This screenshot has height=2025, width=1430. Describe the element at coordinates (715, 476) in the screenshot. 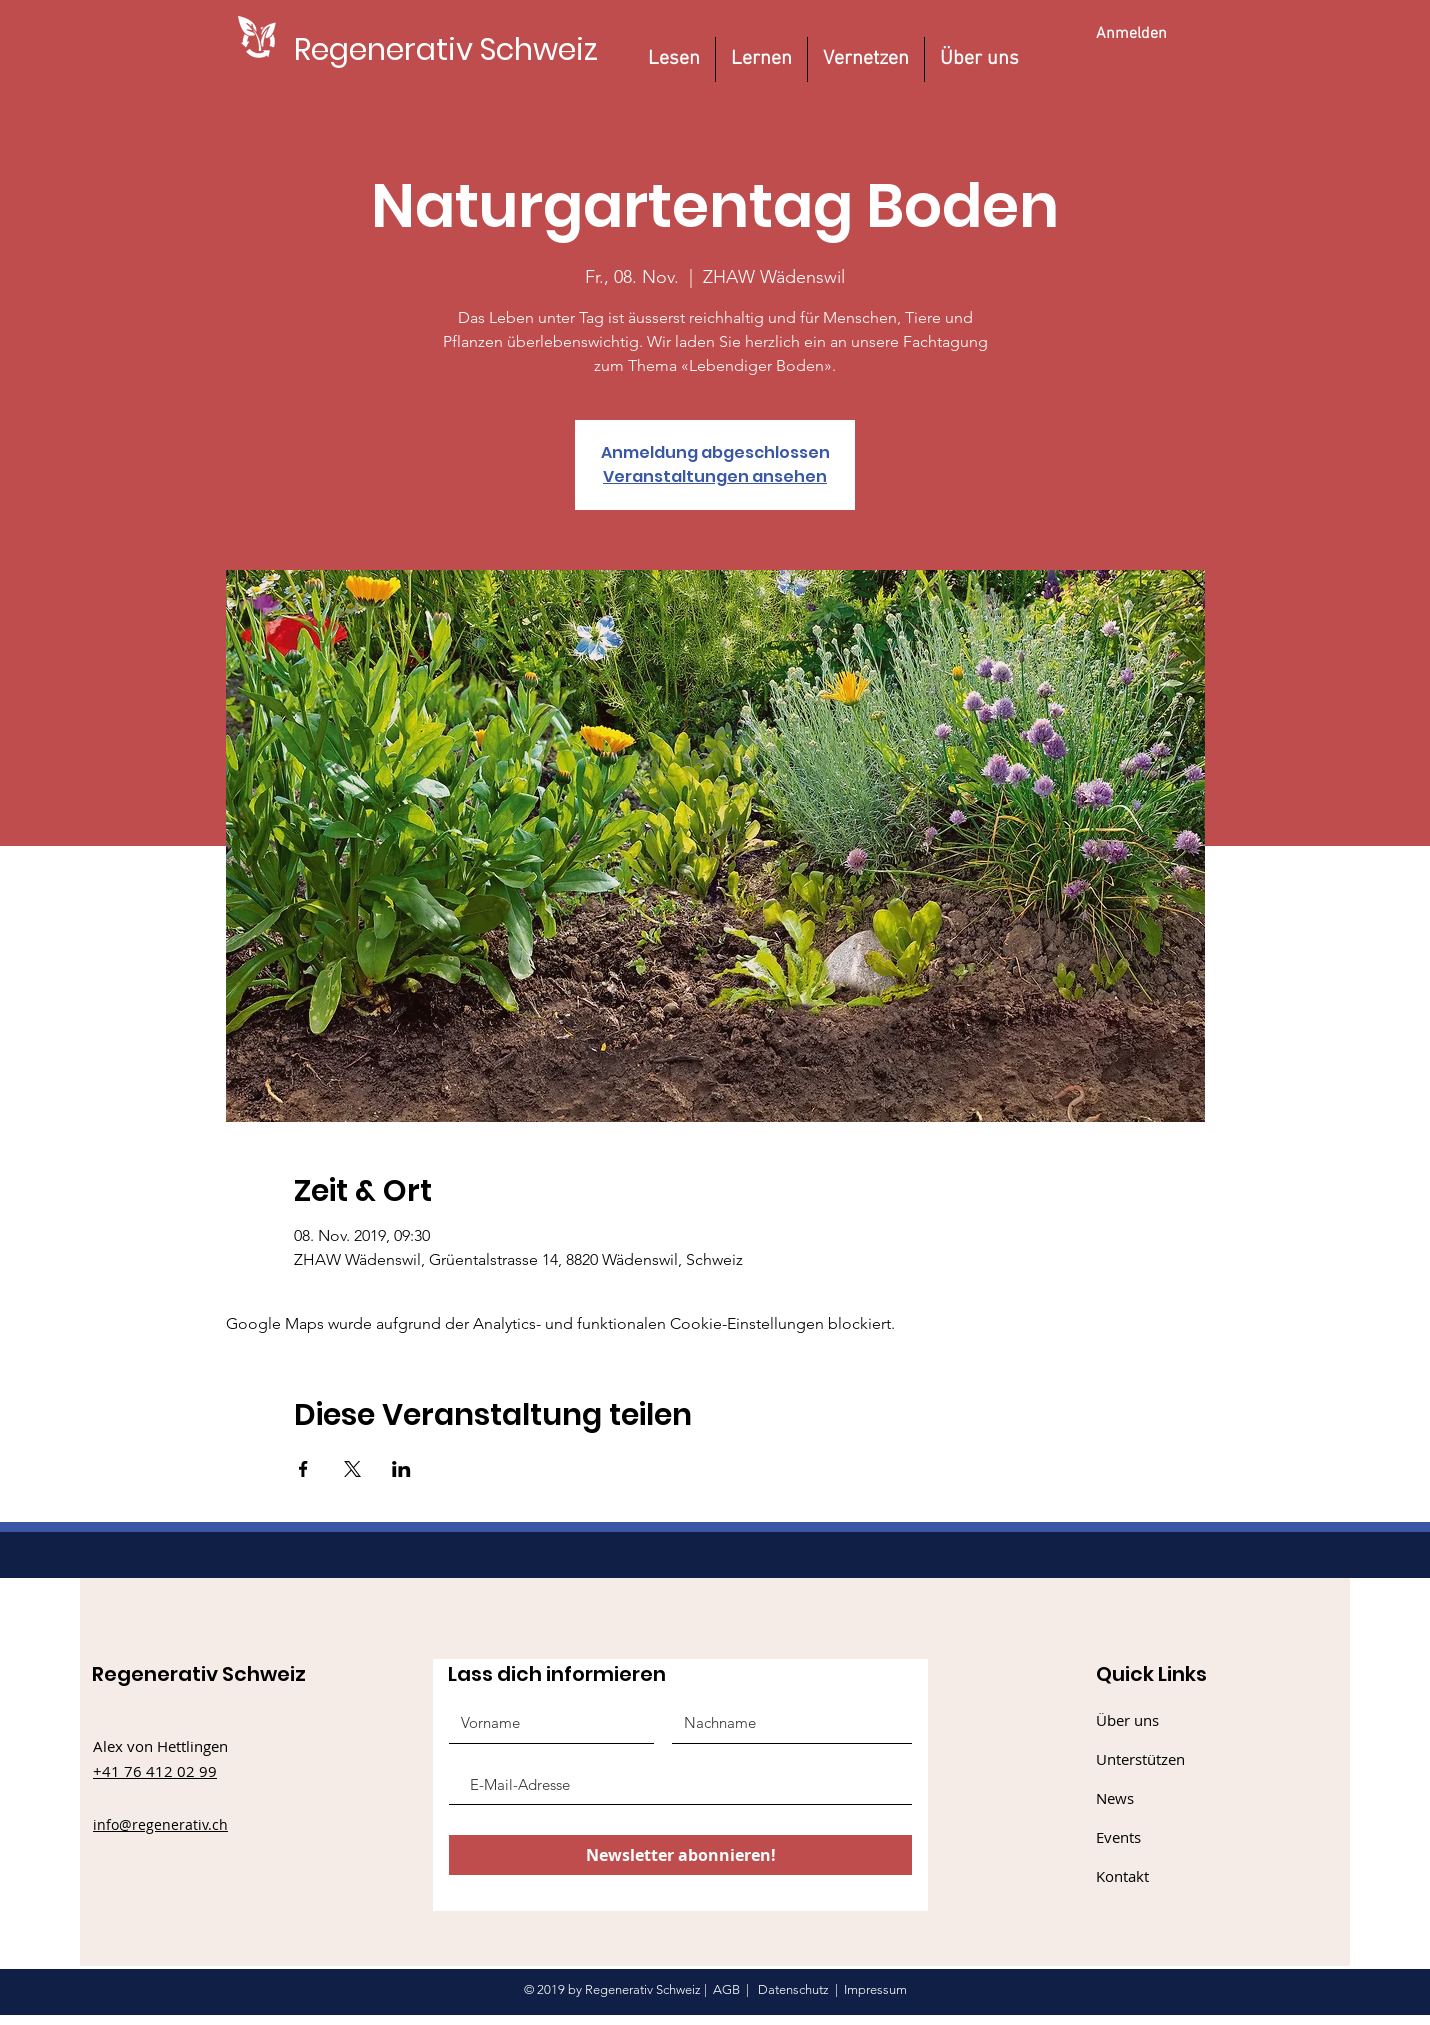

I see `Veranstaltungen ansehen` at that location.